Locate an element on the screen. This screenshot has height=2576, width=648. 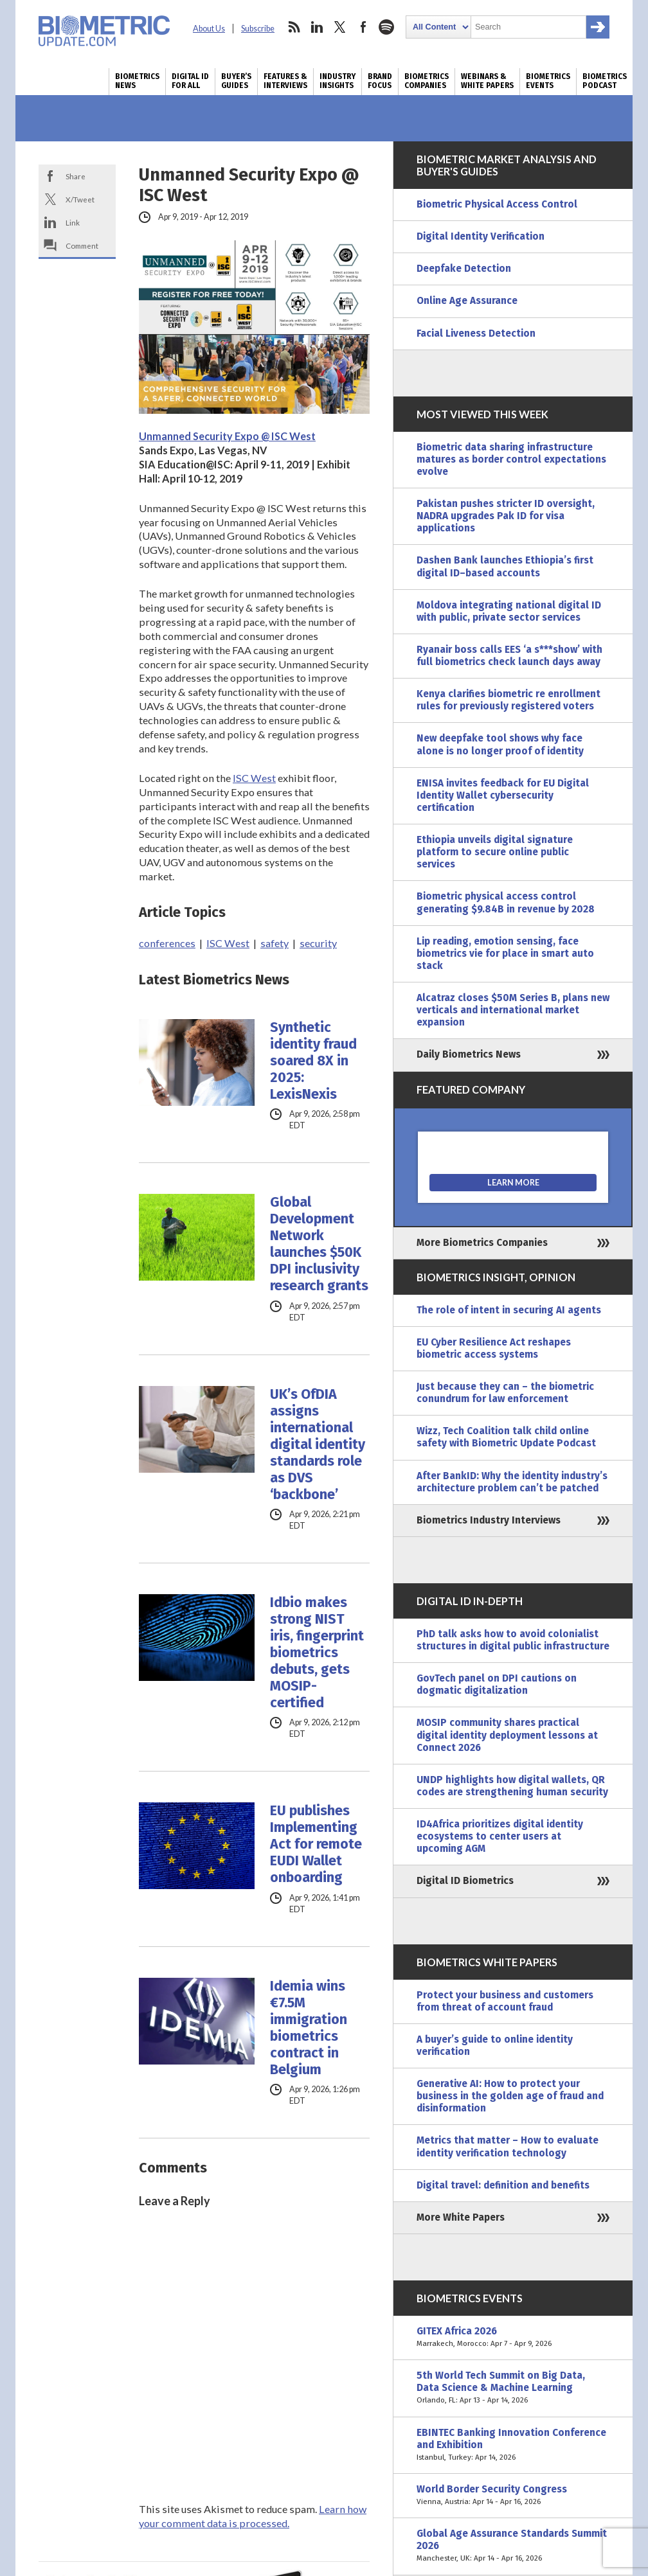
Deepfake Detection is located at coordinates (464, 268).